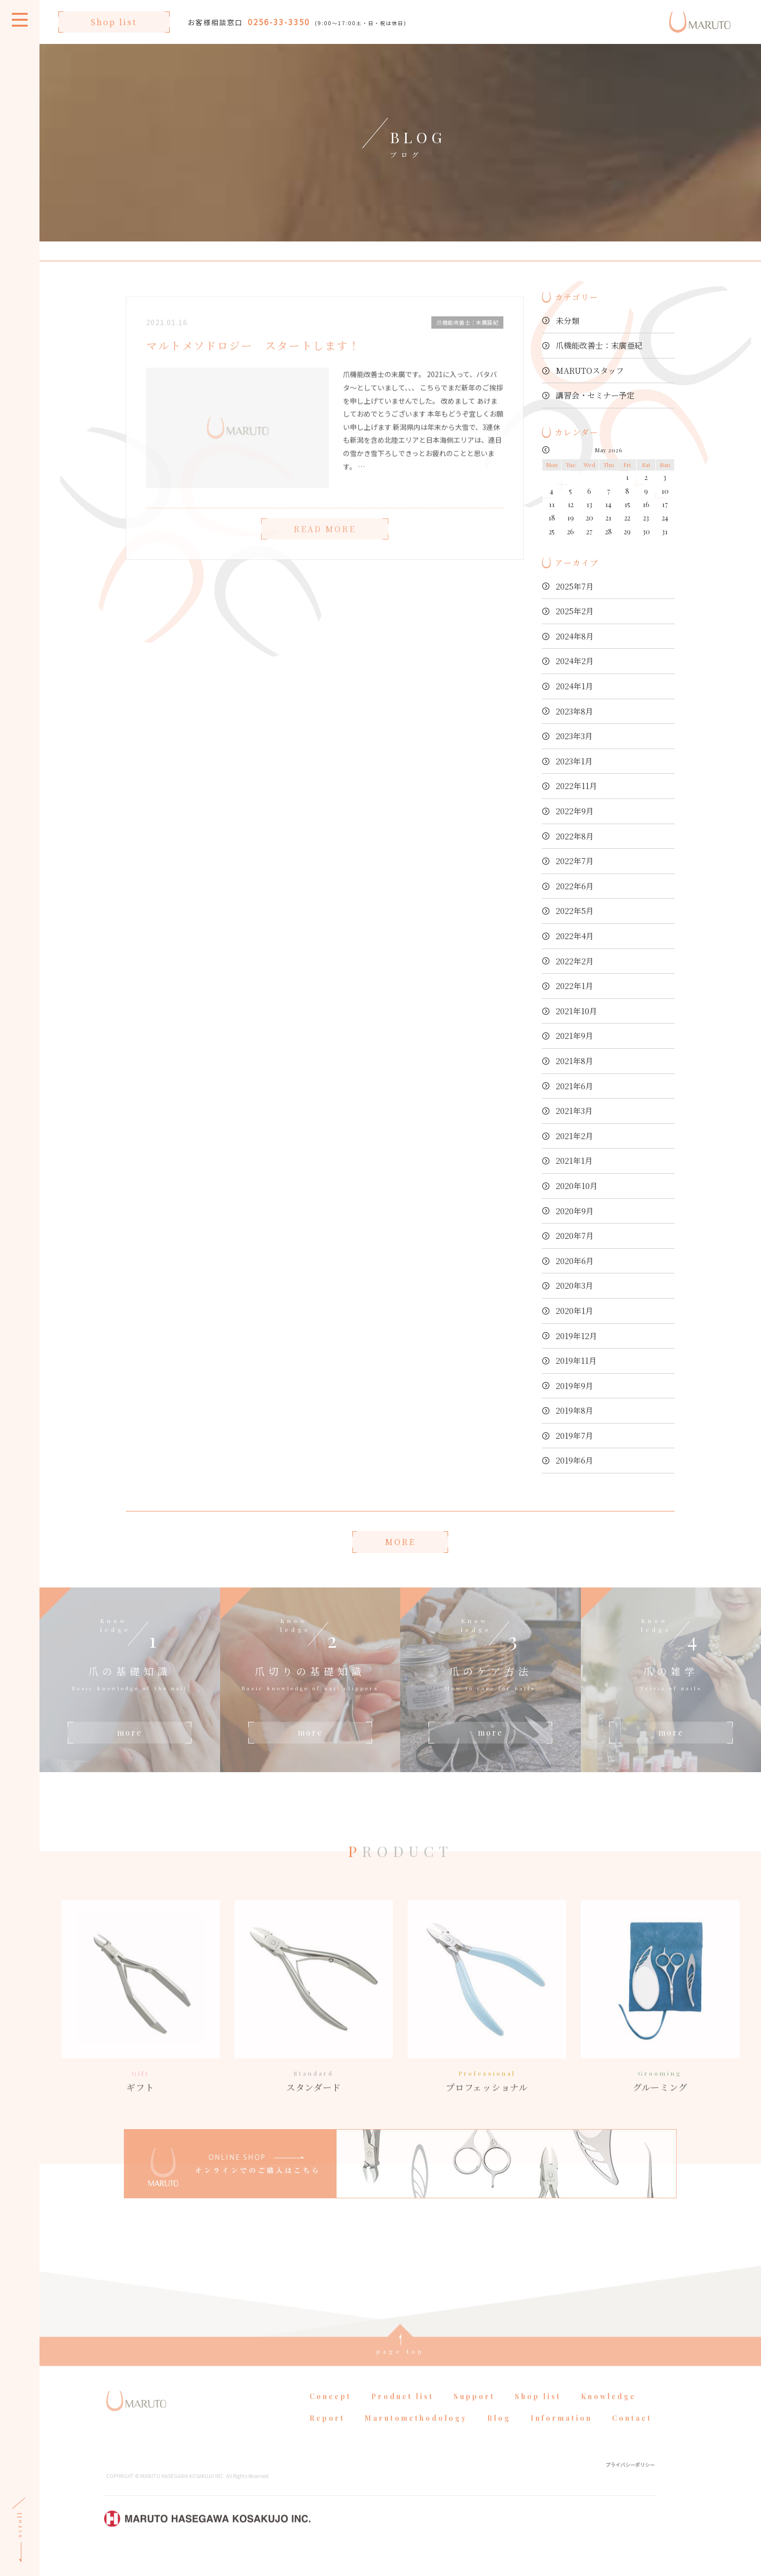  What do you see at coordinates (575, 586) in the screenshot?
I see `2025年7月` at bounding box center [575, 586].